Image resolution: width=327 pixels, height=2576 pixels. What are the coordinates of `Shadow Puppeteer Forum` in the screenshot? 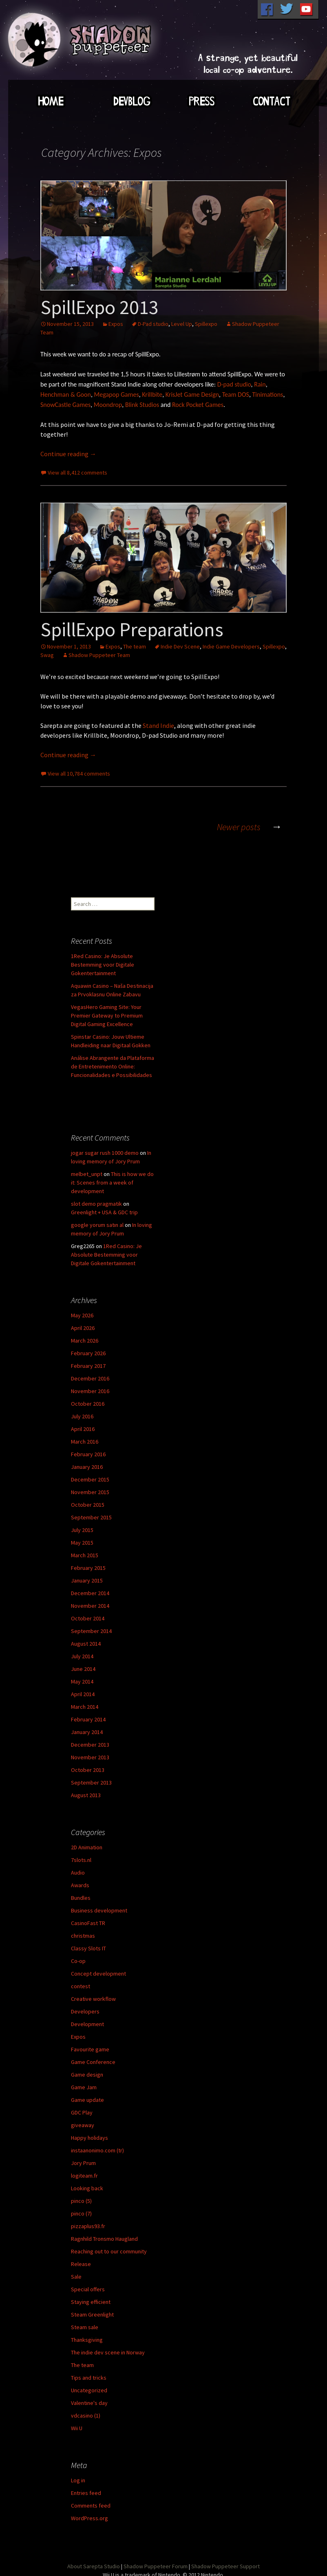 It's located at (156, 2566).